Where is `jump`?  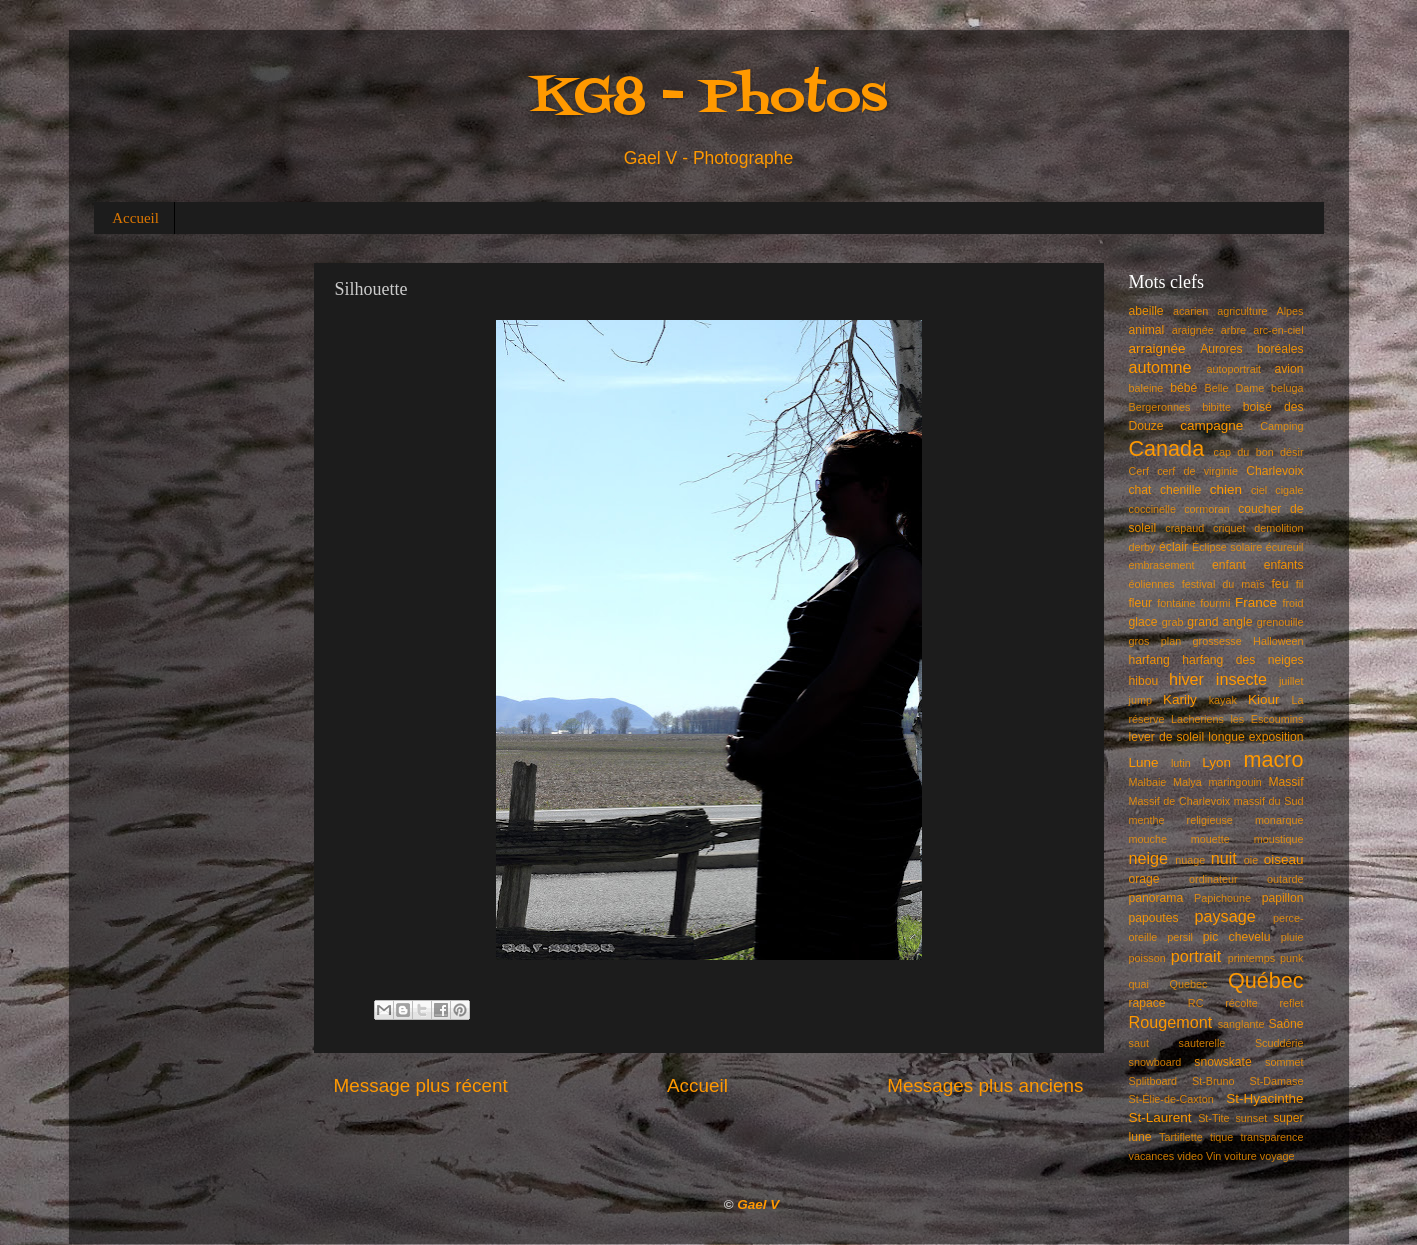
jump is located at coordinates (1140, 700).